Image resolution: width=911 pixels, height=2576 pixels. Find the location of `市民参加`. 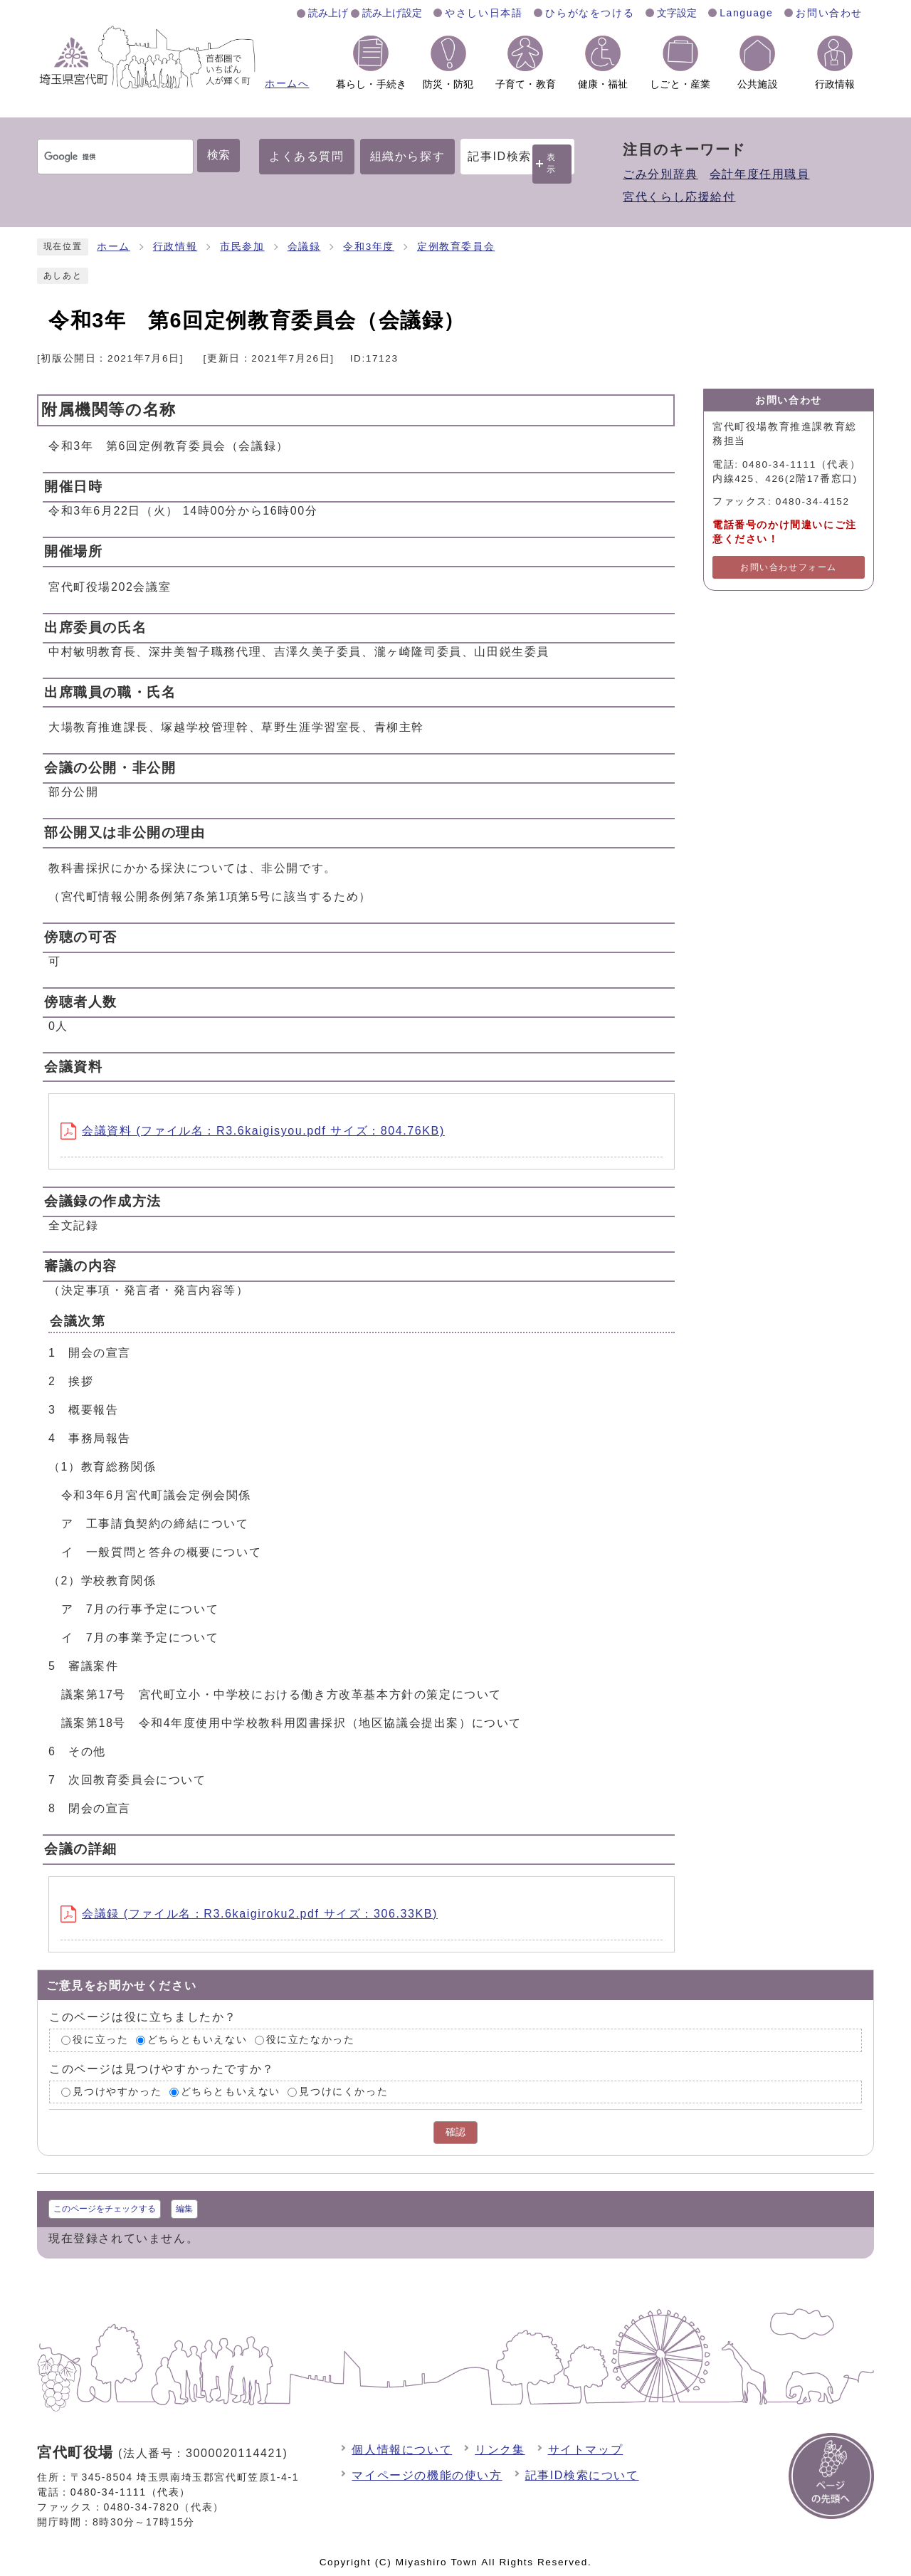

市民参加 is located at coordinates (242, 246).